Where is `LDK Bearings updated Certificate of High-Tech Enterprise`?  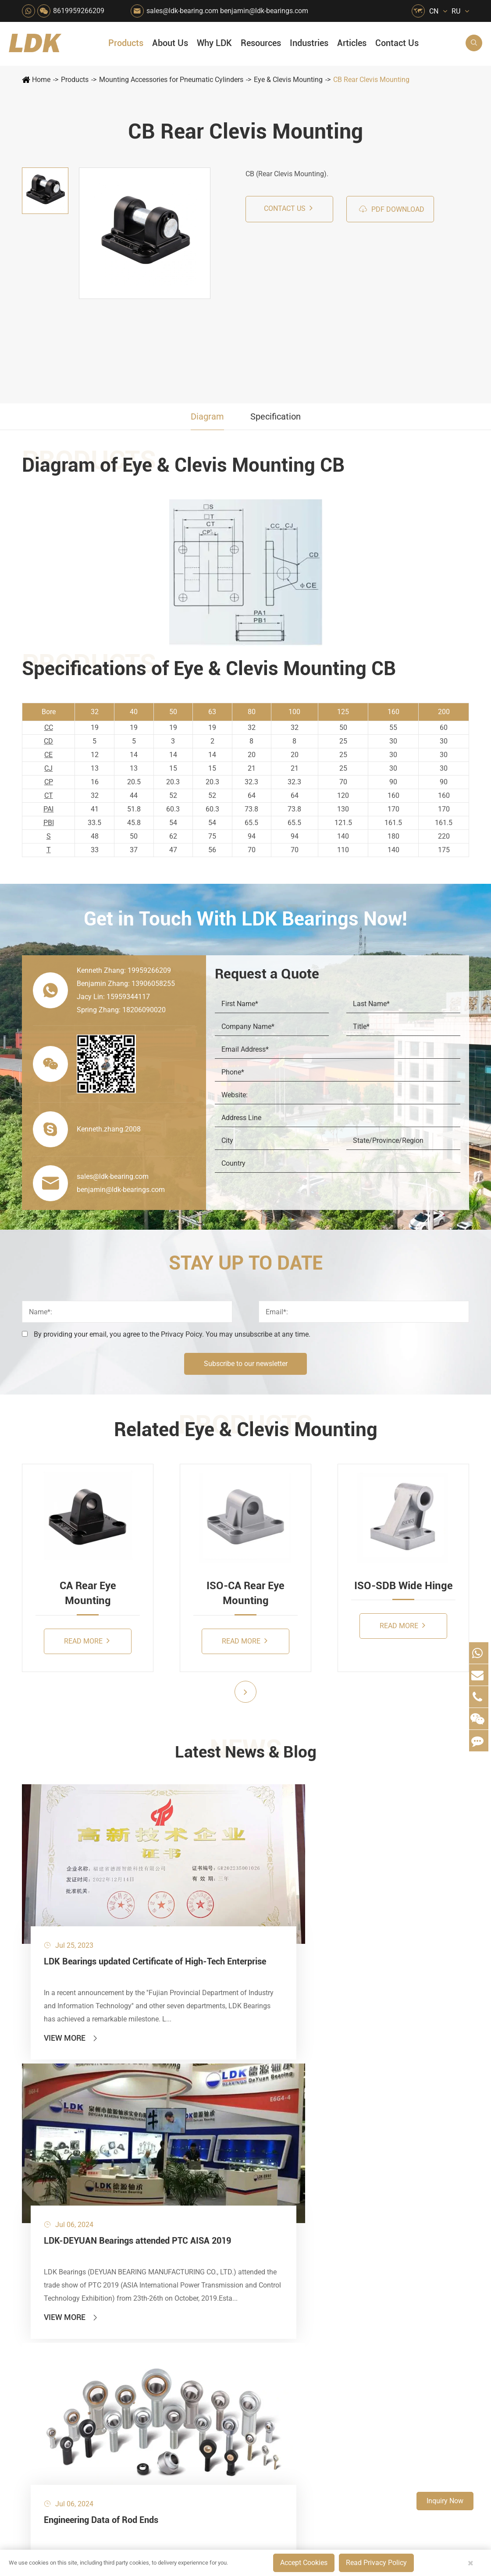 LDK Bearings updated Certificate of High-Tech Enterprise is located at coordinates (90, 1897).